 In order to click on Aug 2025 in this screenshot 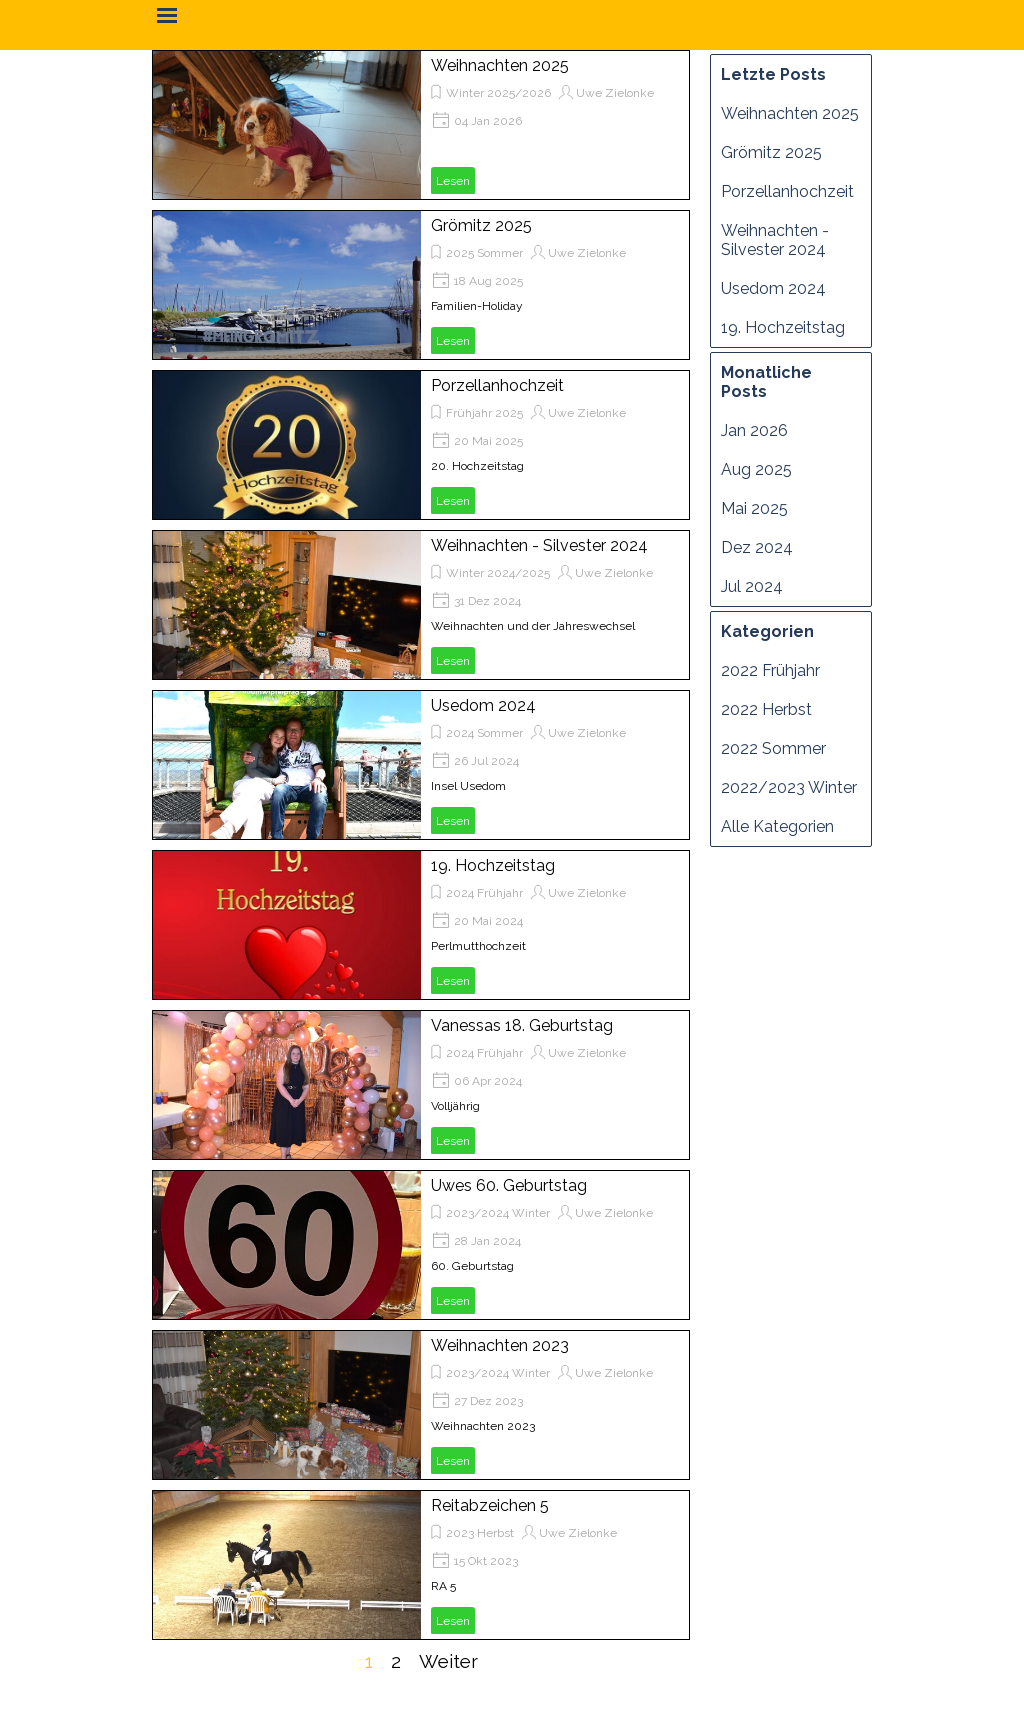, I will do `click(756, 469)`.